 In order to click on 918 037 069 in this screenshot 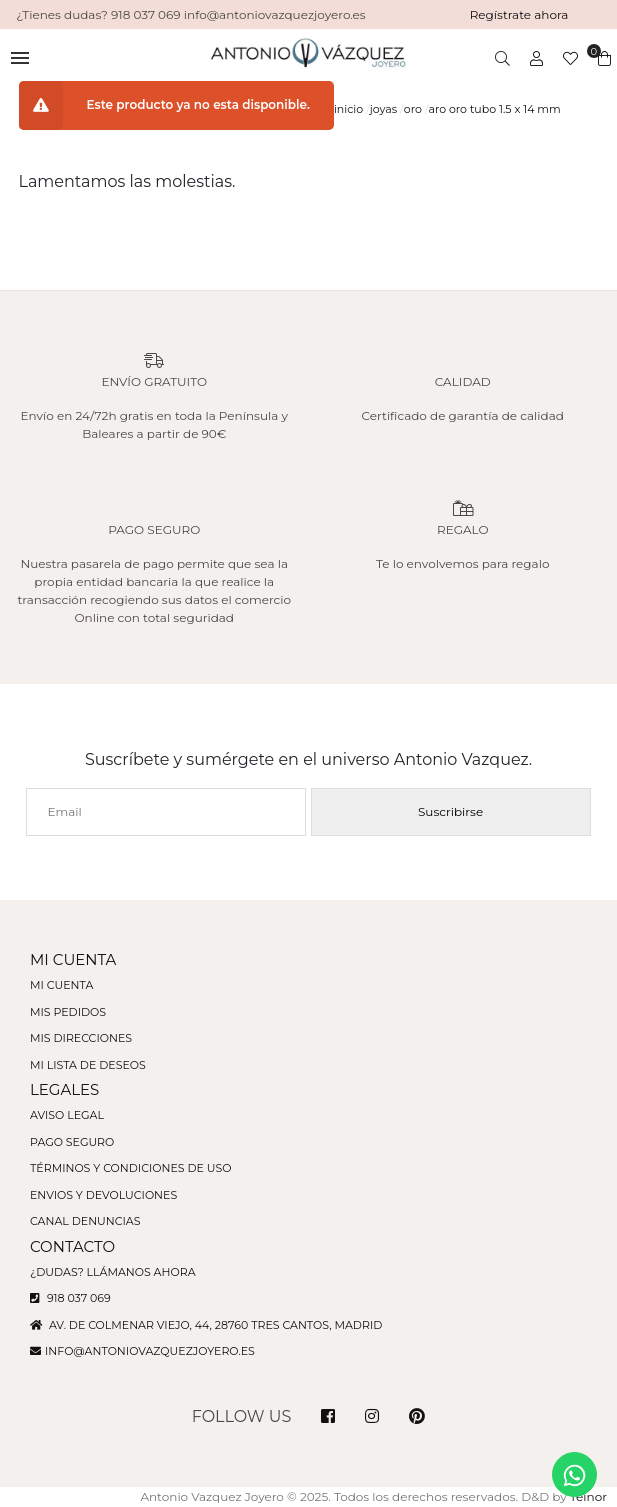, I will do `click(70, 1298)`.